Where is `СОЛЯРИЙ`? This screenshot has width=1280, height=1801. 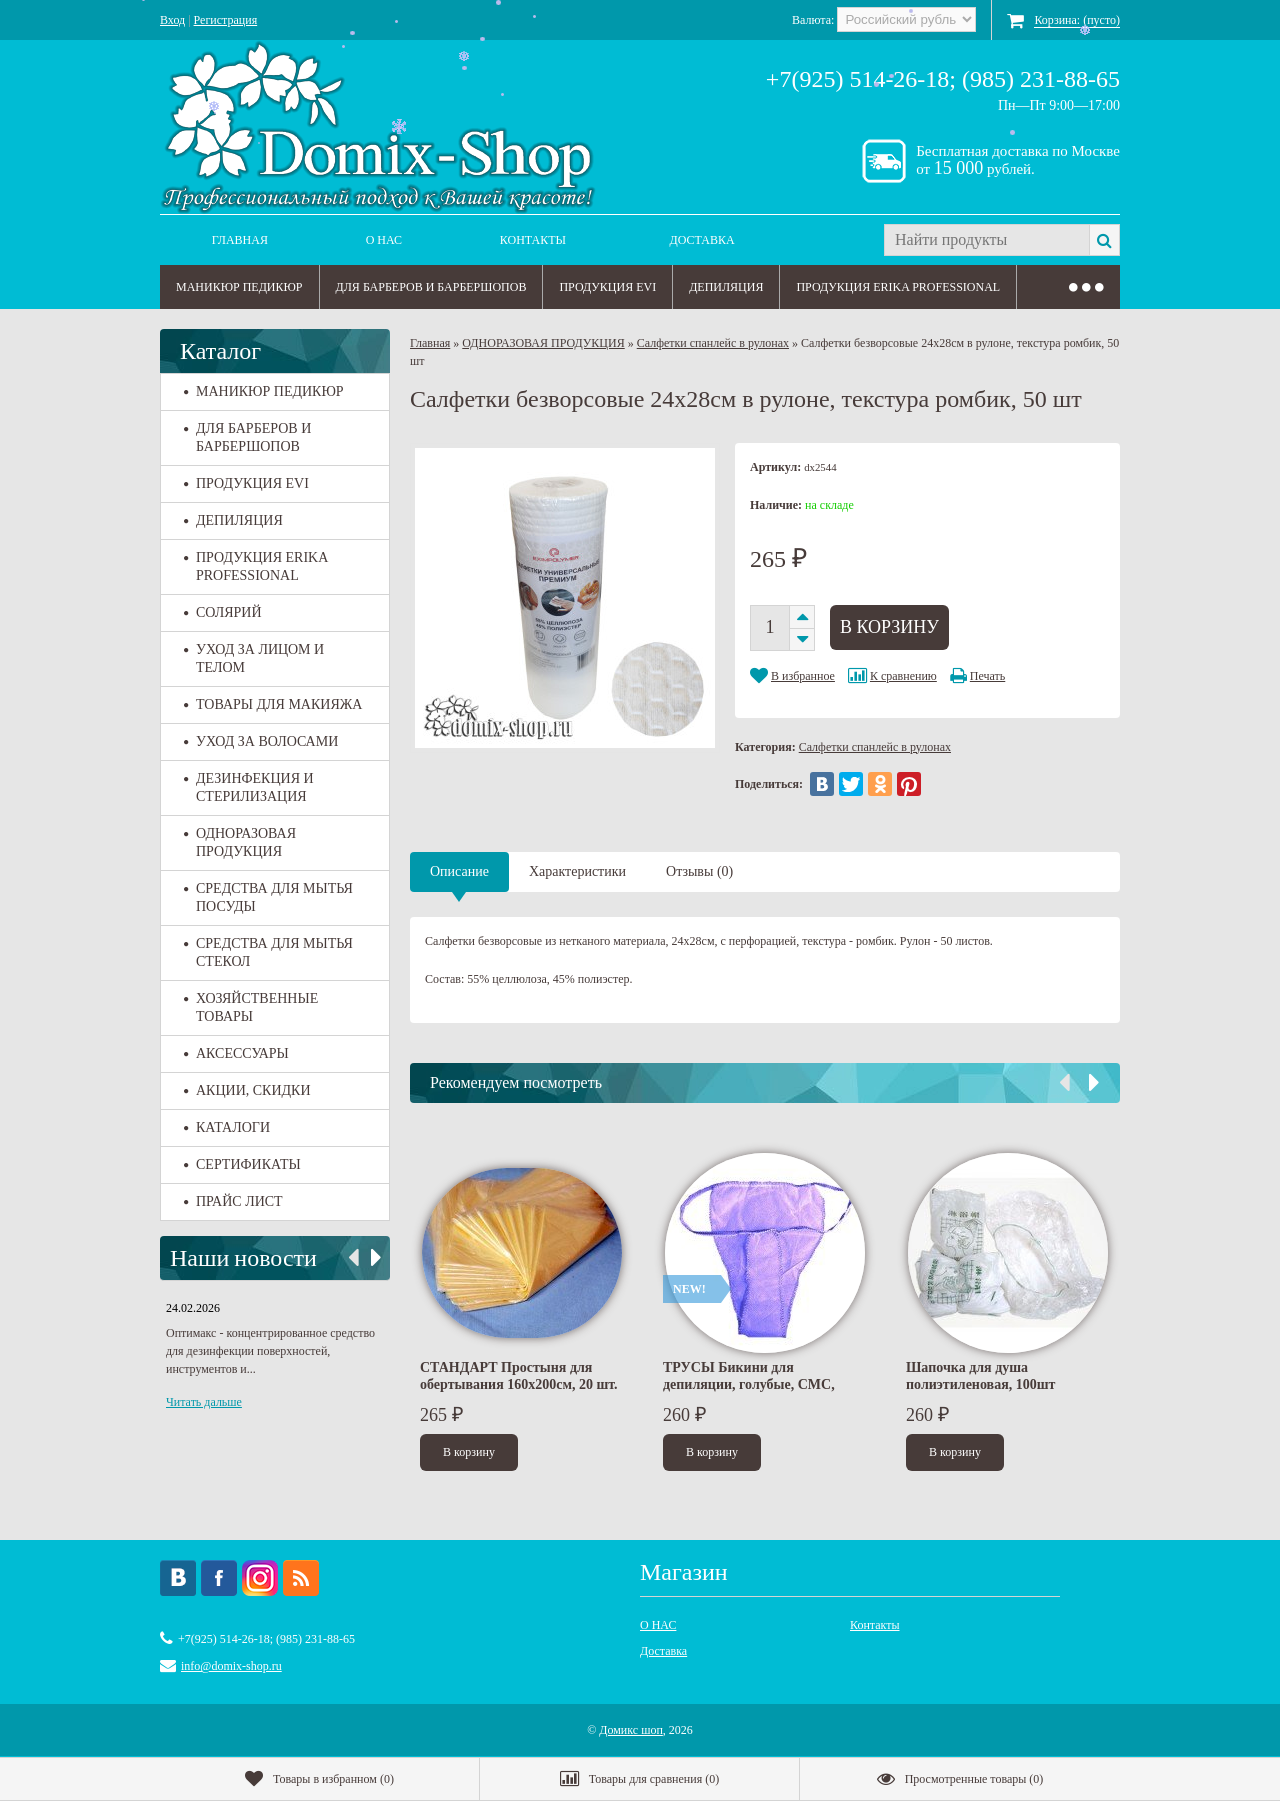
СОЛЯРИЙ is located at coordinates (223, 612).